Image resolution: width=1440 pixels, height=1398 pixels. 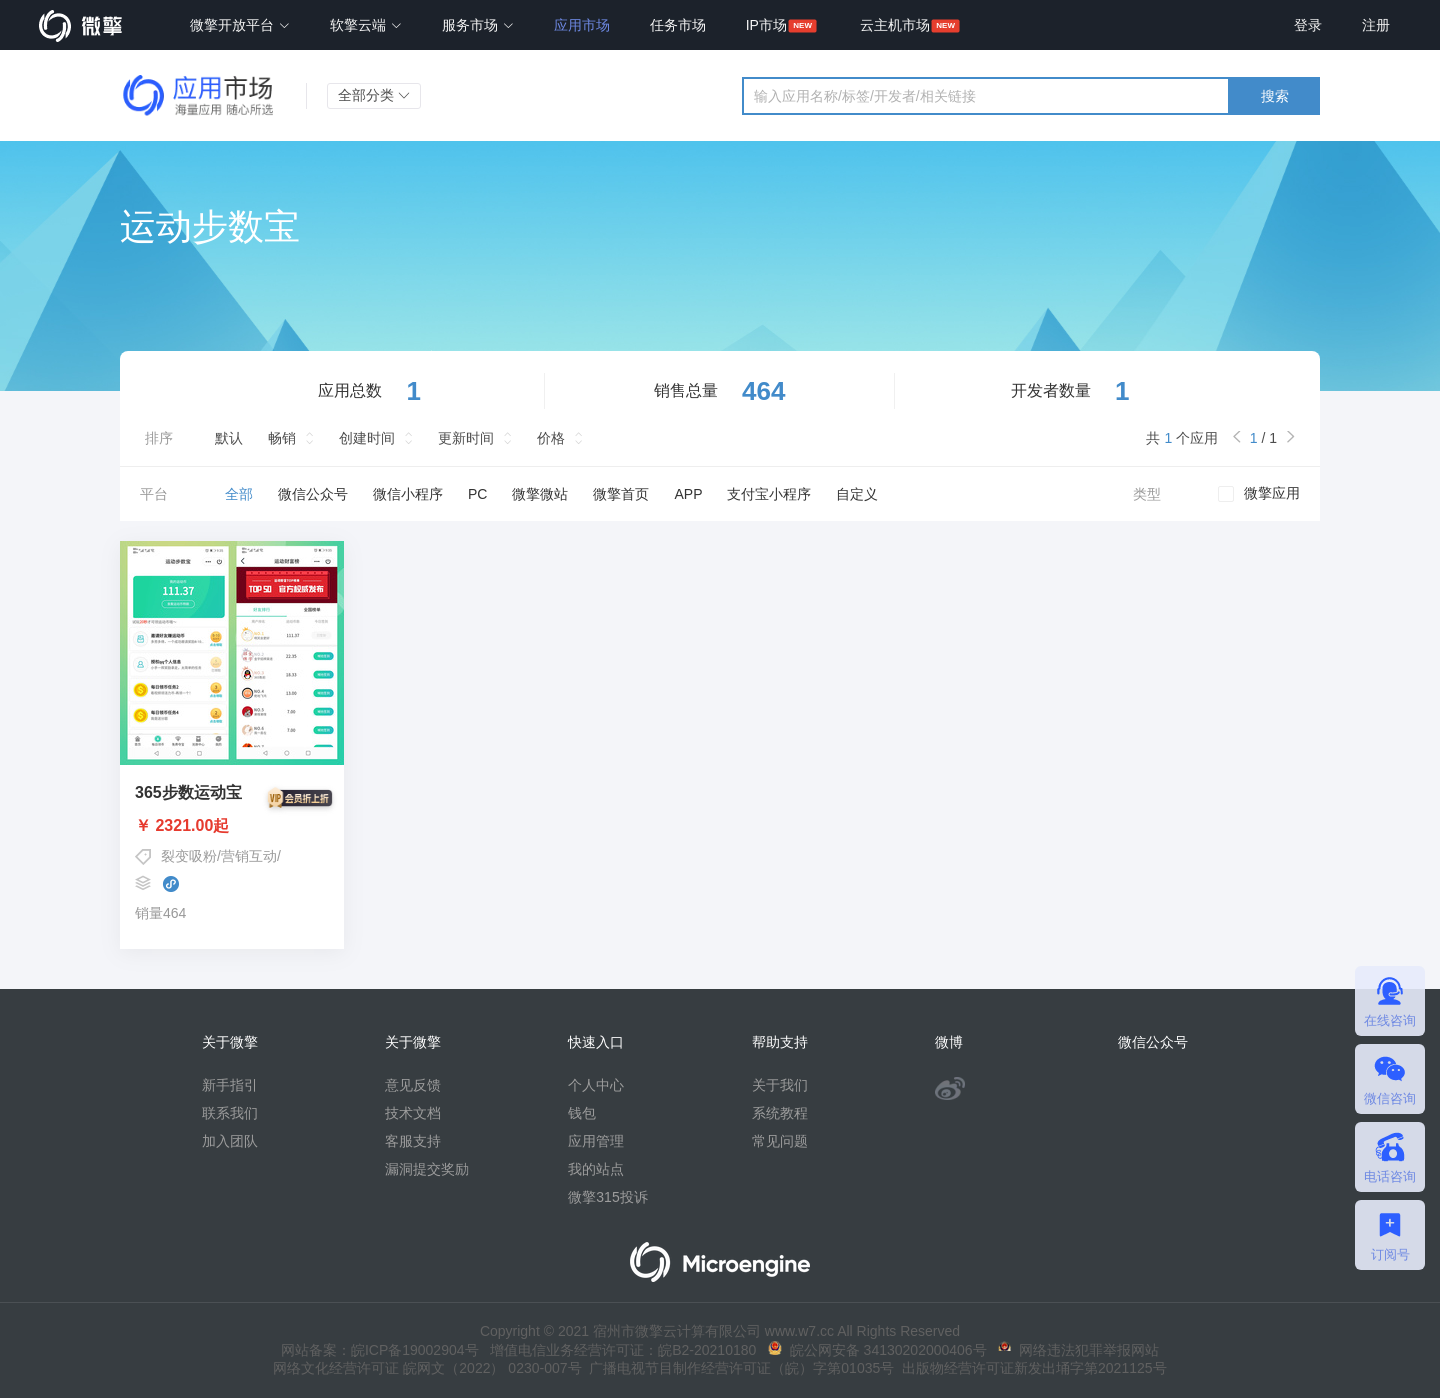 What do you see at coordinates (230, 1085) in the screenshot?
I see `新手指引` at bounding box center [230, 1085].